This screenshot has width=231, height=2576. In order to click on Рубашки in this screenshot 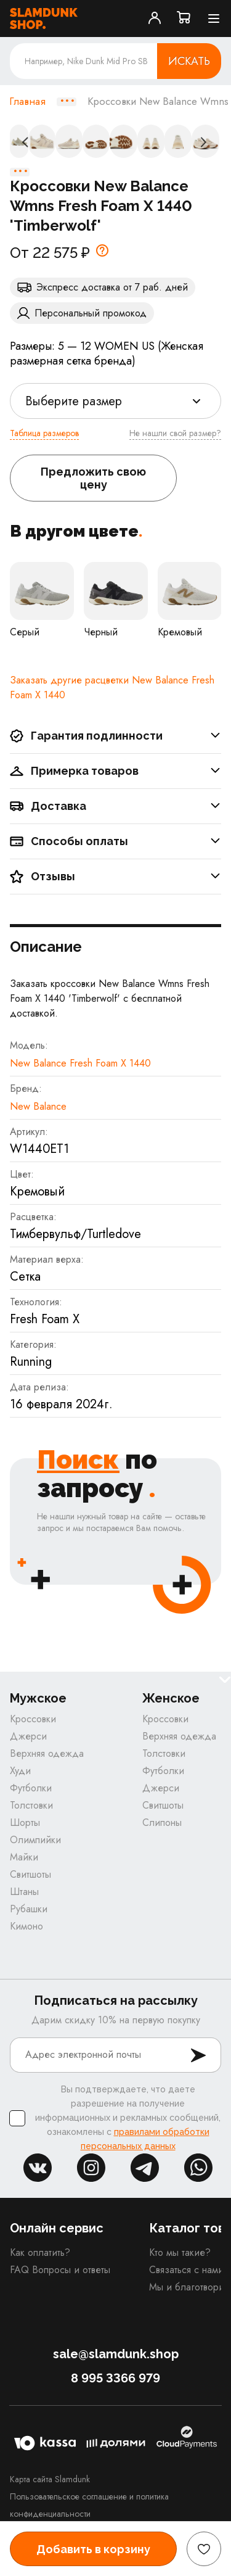, I will do `click(28, 1909)`.